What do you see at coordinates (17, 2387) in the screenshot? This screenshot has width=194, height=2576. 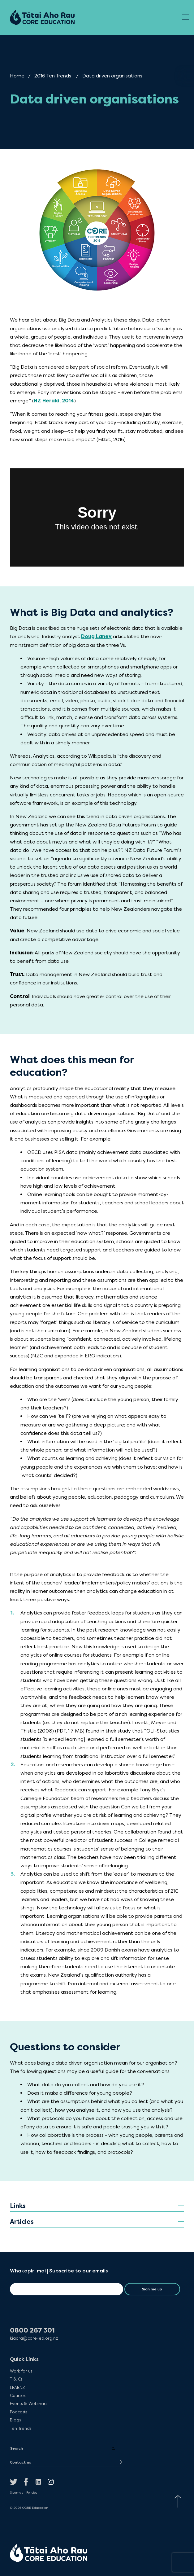 I see `LEARNZ` at bounding box center [17, 2387].